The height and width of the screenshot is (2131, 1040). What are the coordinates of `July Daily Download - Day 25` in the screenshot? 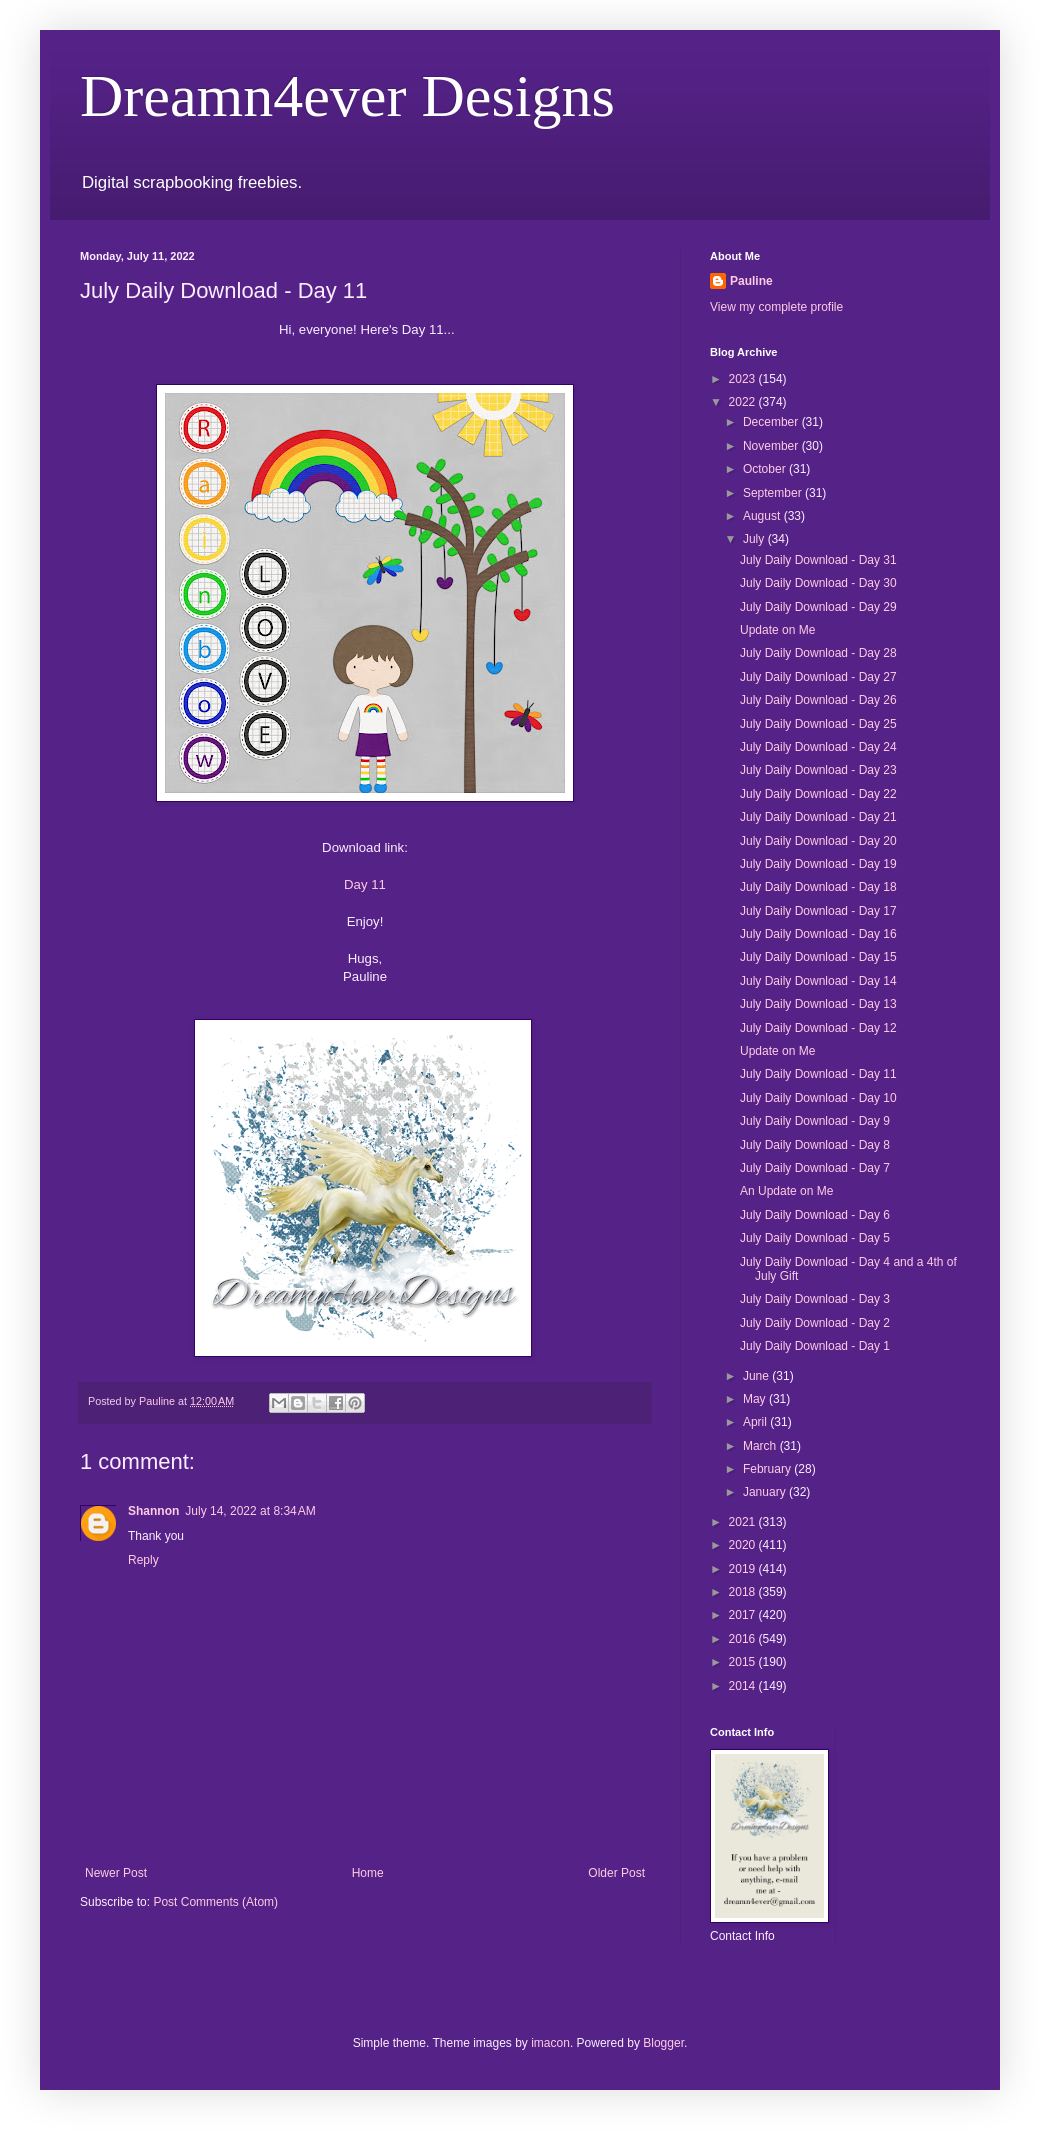 It's located at (818, 724).